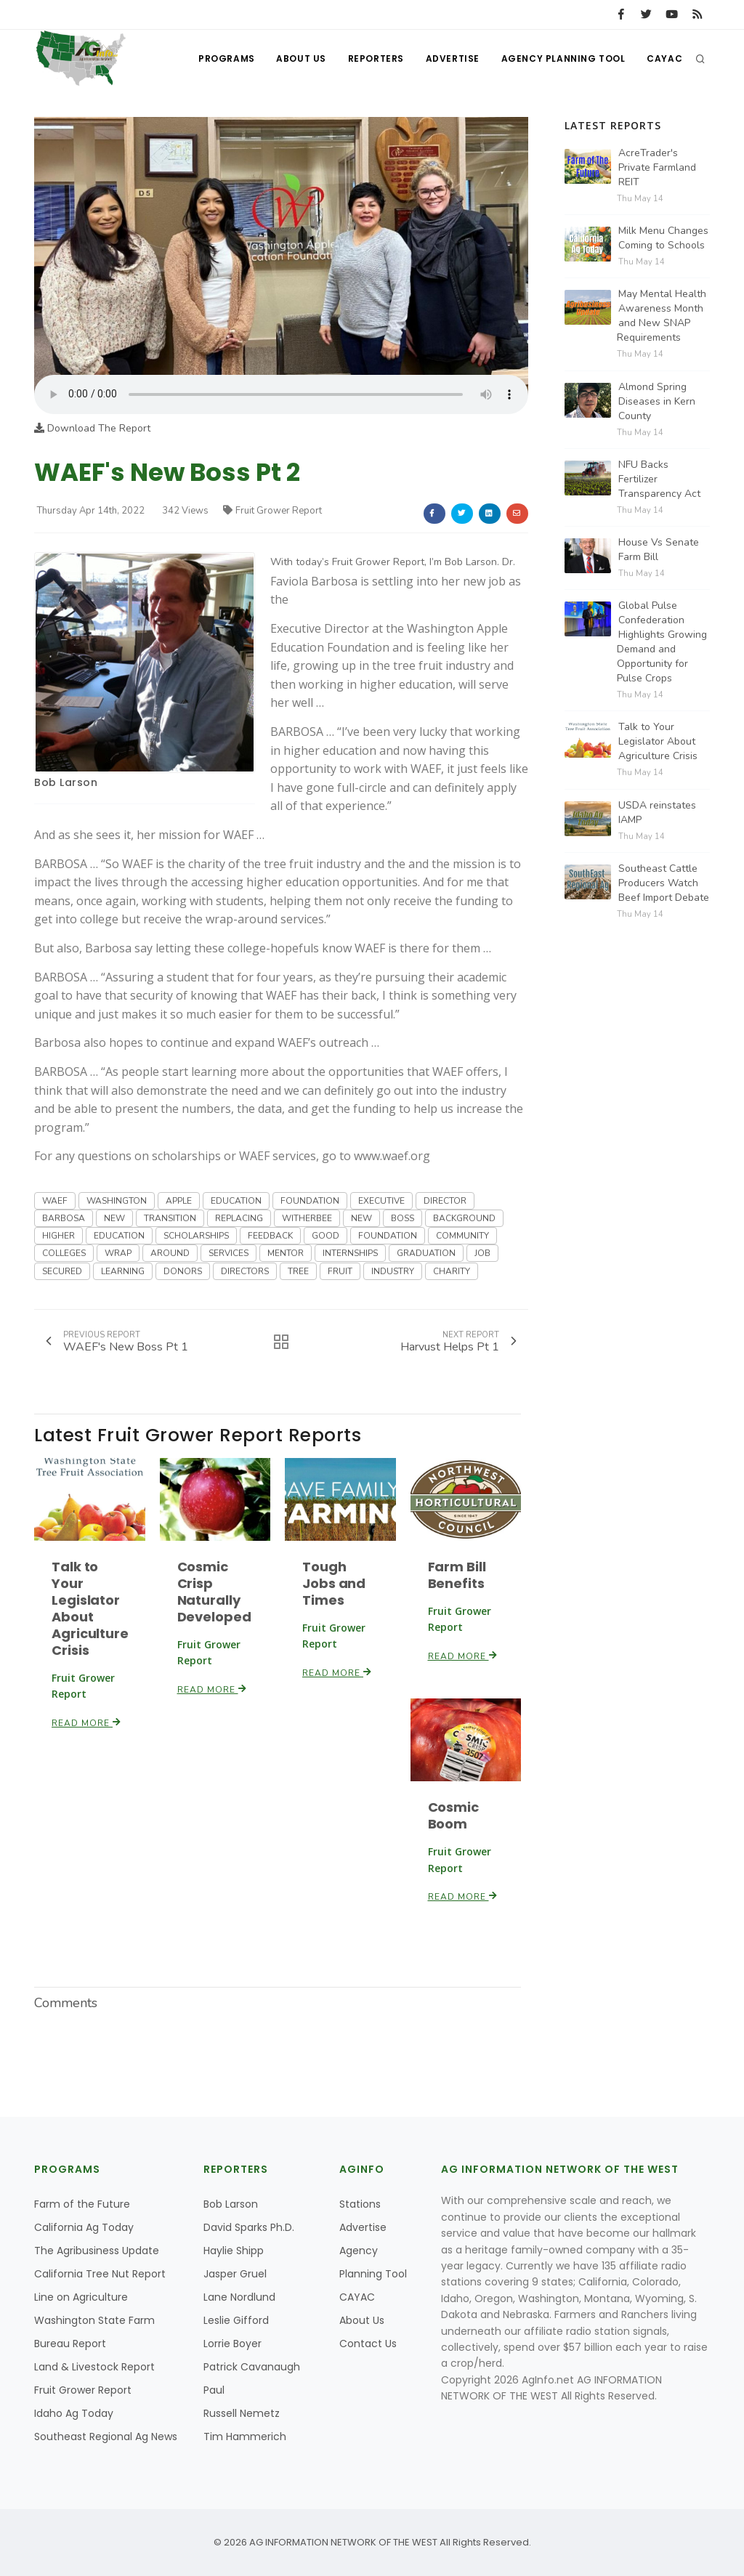 Image resolution: width=744 pixels, height=2576 pixels. What do you see at coordinates (116, 1201) in the screenshot?
I see `WASHINGTON` at bounding box center [116, 1201].